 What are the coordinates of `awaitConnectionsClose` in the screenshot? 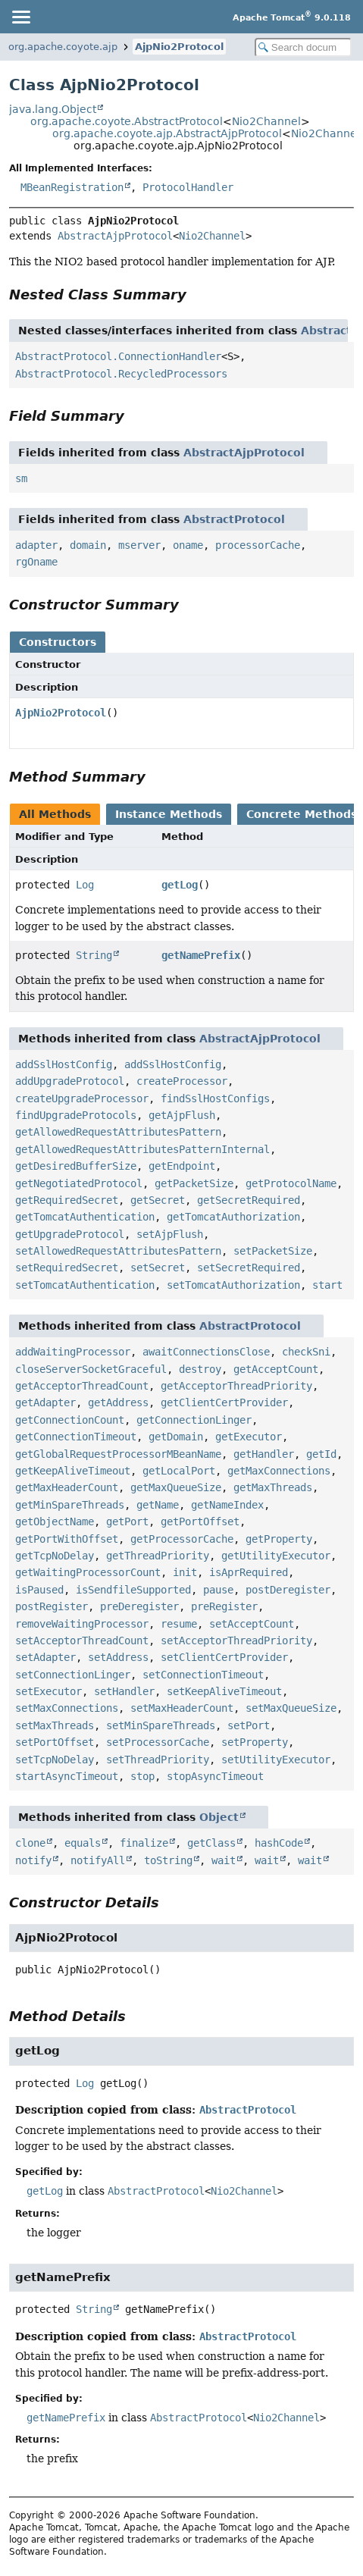 It's located at (206, 1352).